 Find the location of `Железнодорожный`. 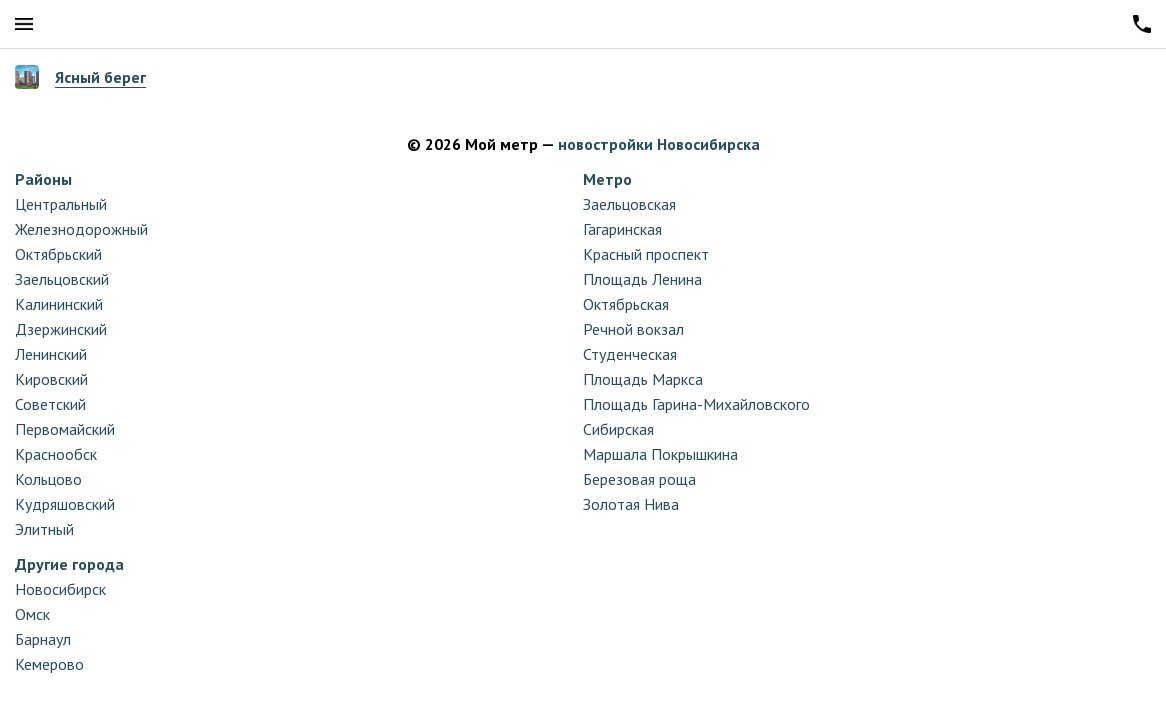

Железнодорожный is located at coordinates (81, 229).